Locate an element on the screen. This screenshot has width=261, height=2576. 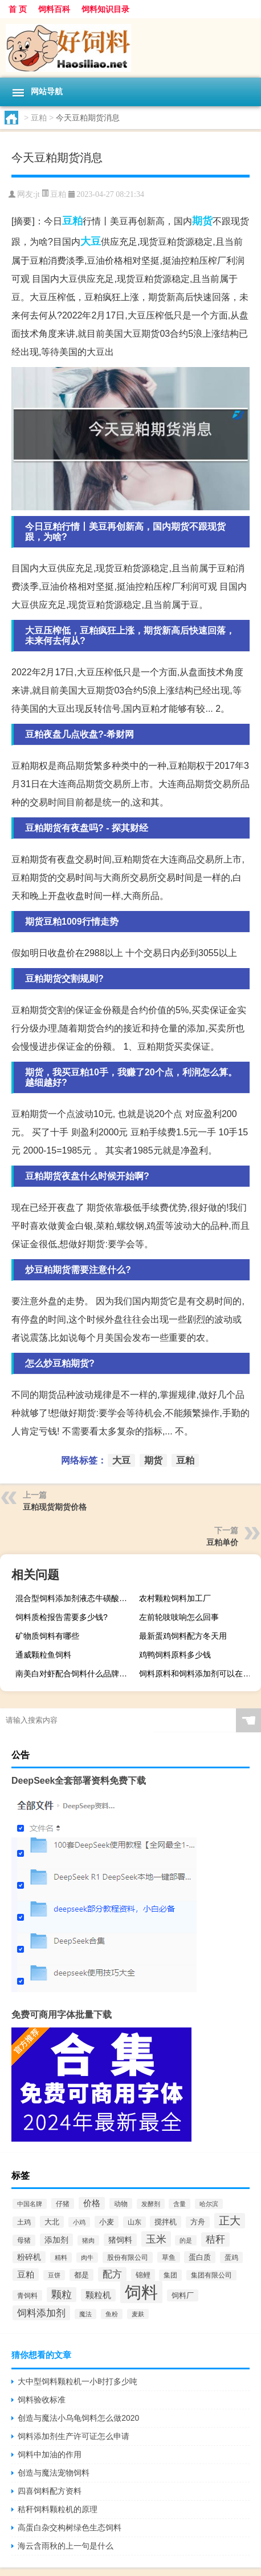
大中型饲料颗粒机一小时打多少吨 is located at coordinates (77, 2381).